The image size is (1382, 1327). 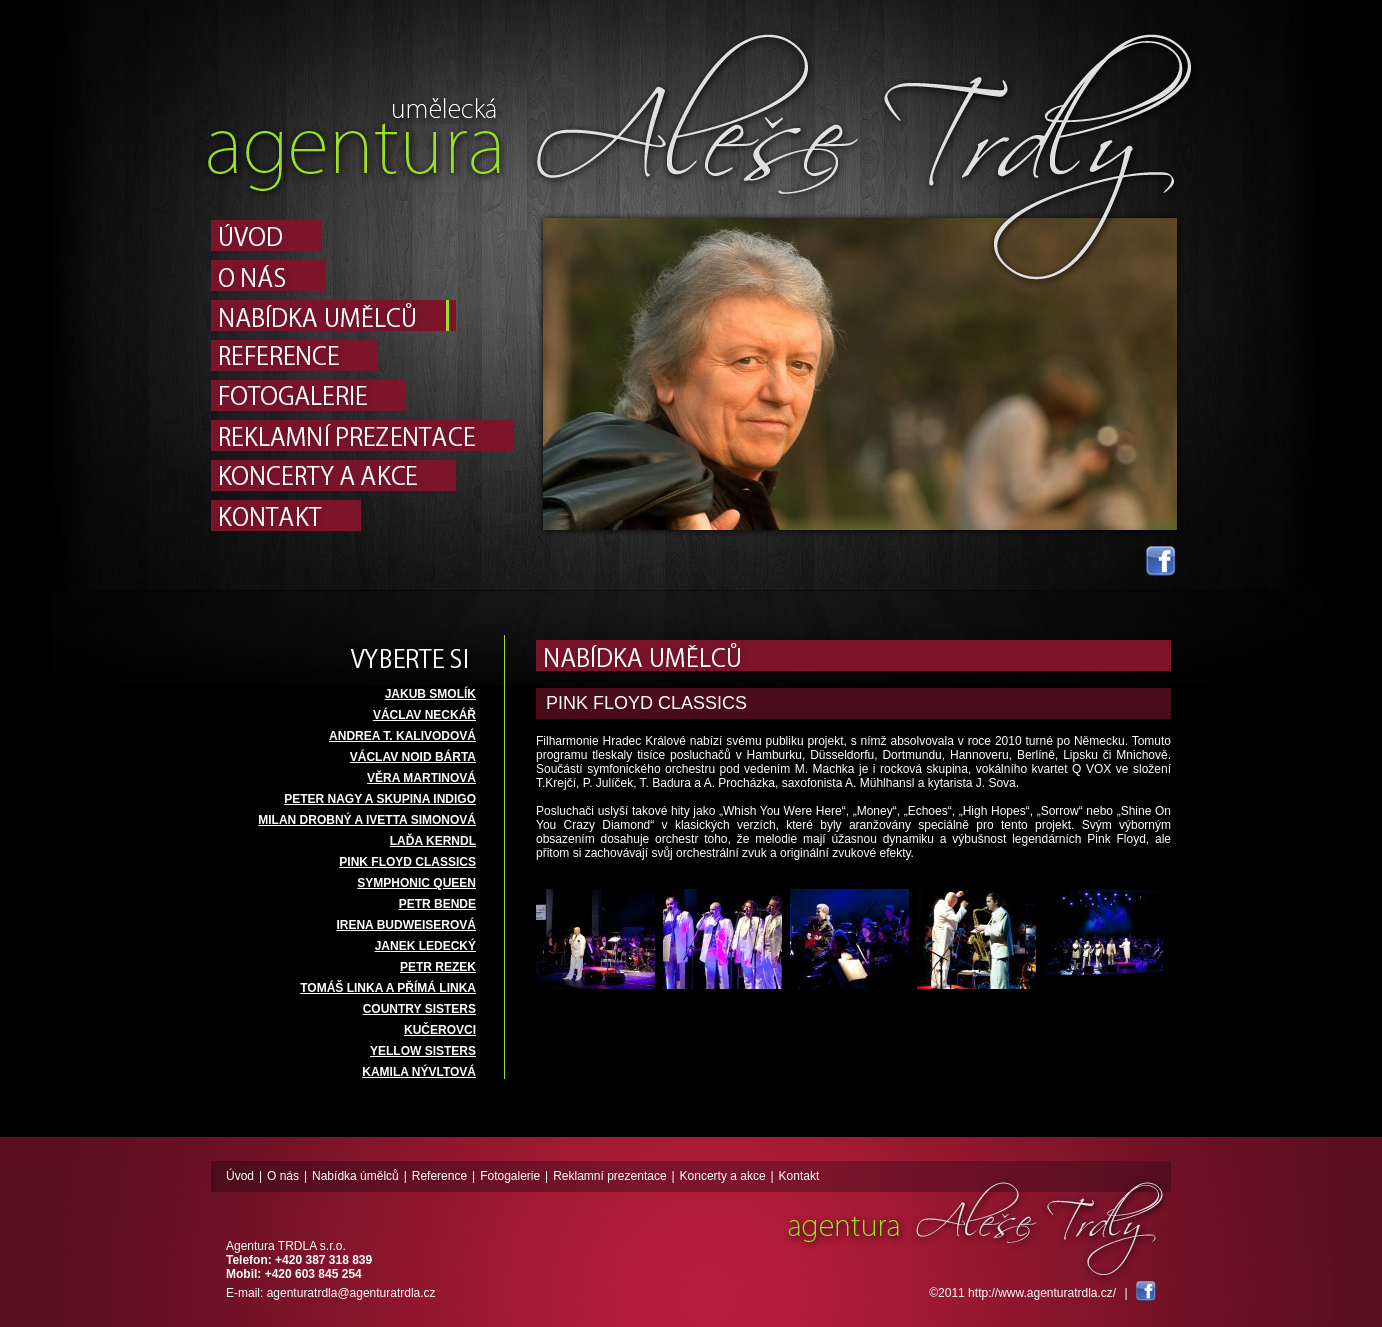 I want to click on YELLOW SISTERS, so click(x=423, y=1051).